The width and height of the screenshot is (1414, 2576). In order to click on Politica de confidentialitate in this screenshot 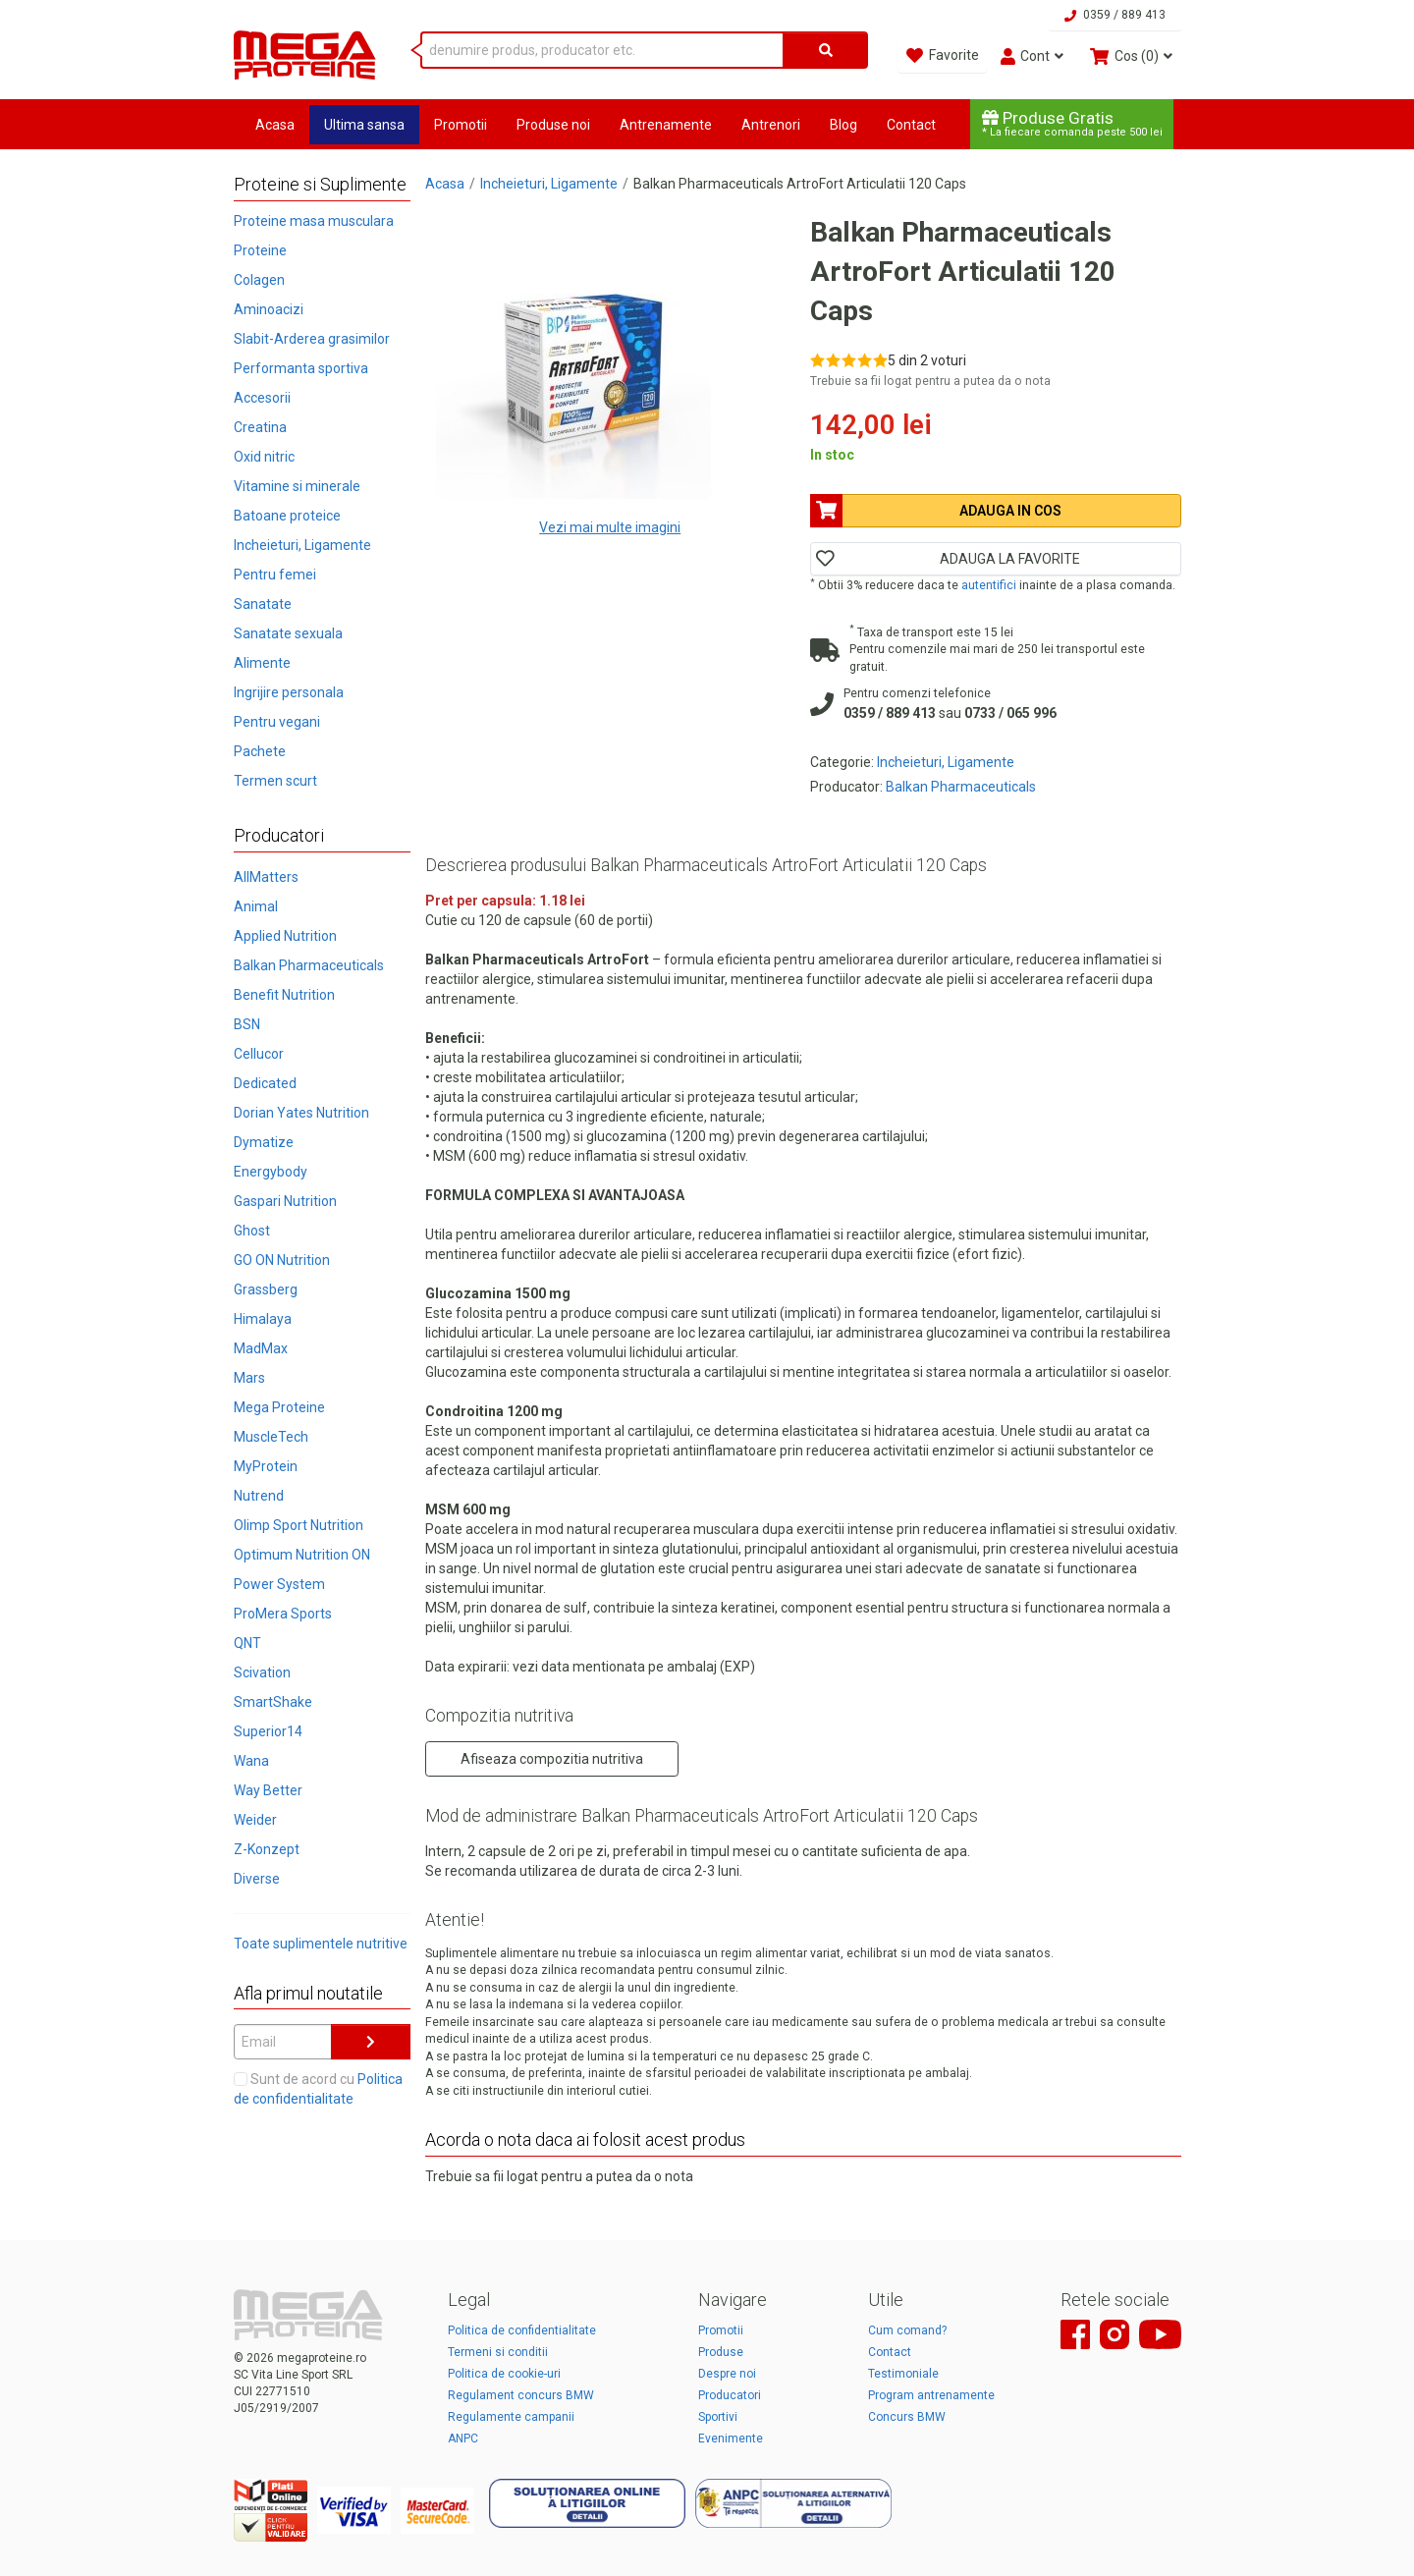, I will do `click(522, 2330)`.